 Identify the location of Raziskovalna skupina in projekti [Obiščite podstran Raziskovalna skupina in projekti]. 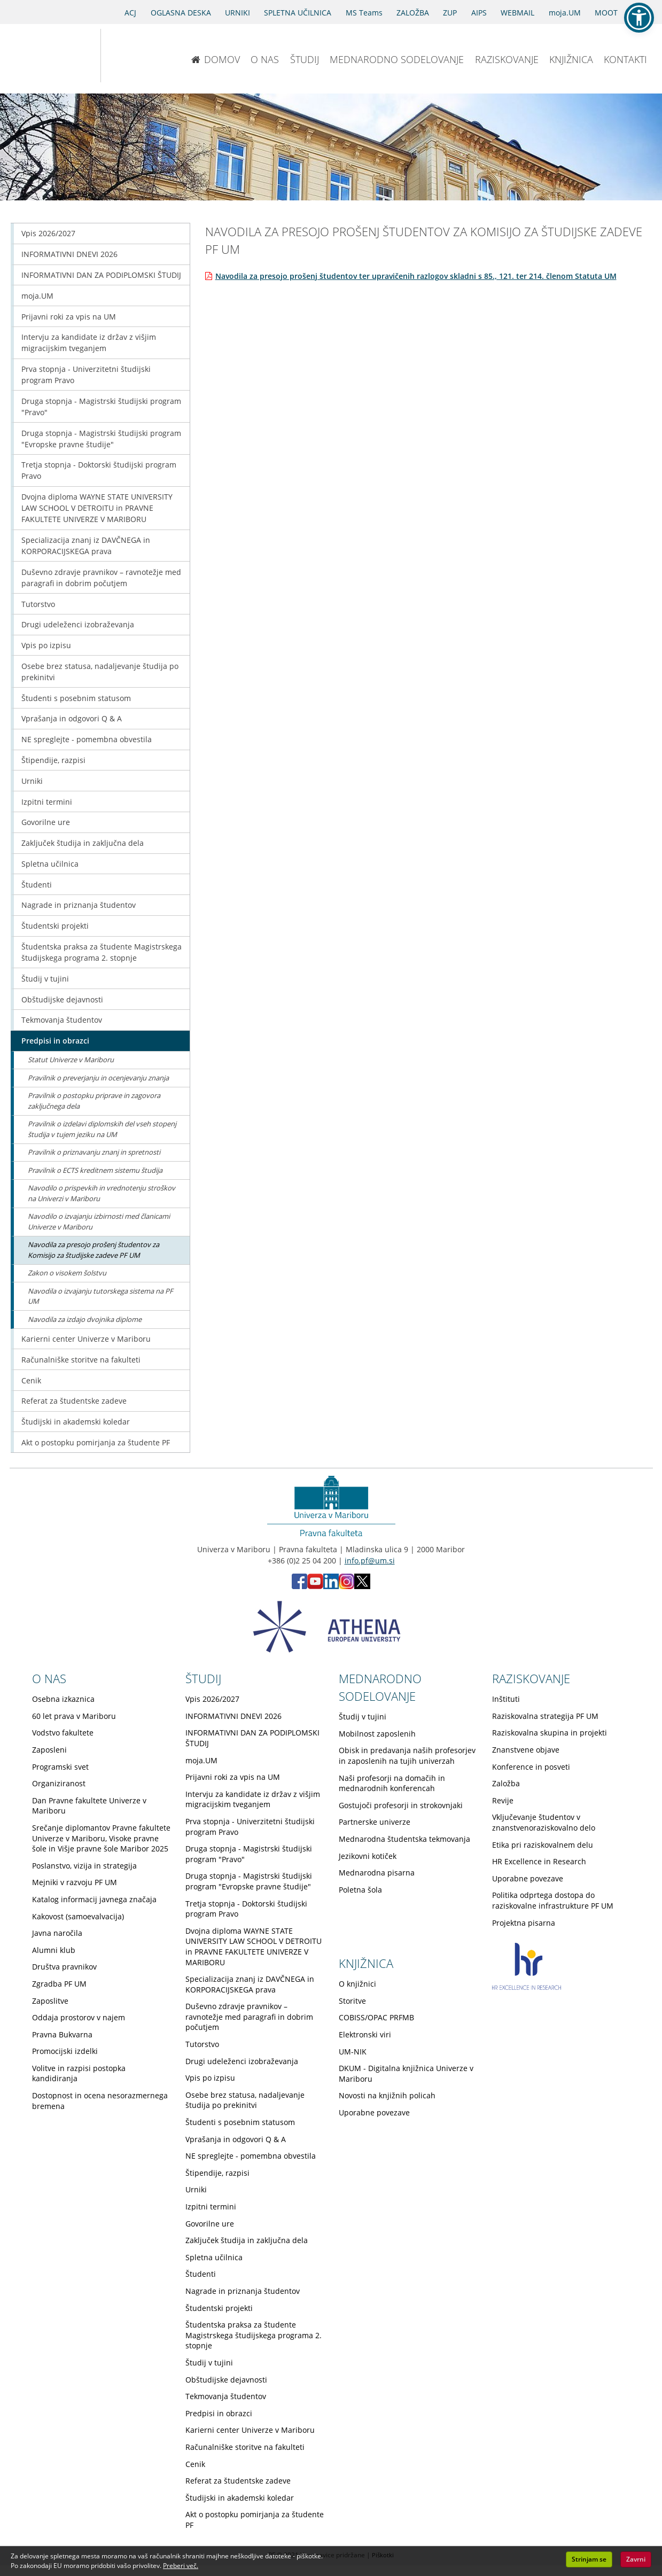
(549, 1732).